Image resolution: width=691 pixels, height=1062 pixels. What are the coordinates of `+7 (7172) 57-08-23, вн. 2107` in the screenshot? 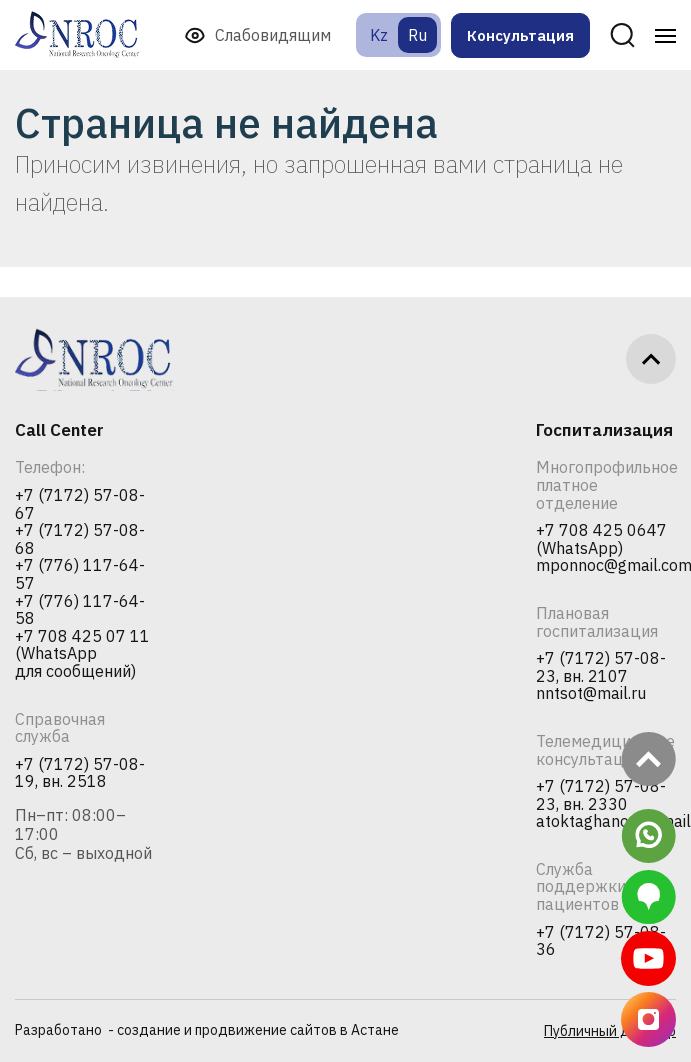 It's located at (601, 667).